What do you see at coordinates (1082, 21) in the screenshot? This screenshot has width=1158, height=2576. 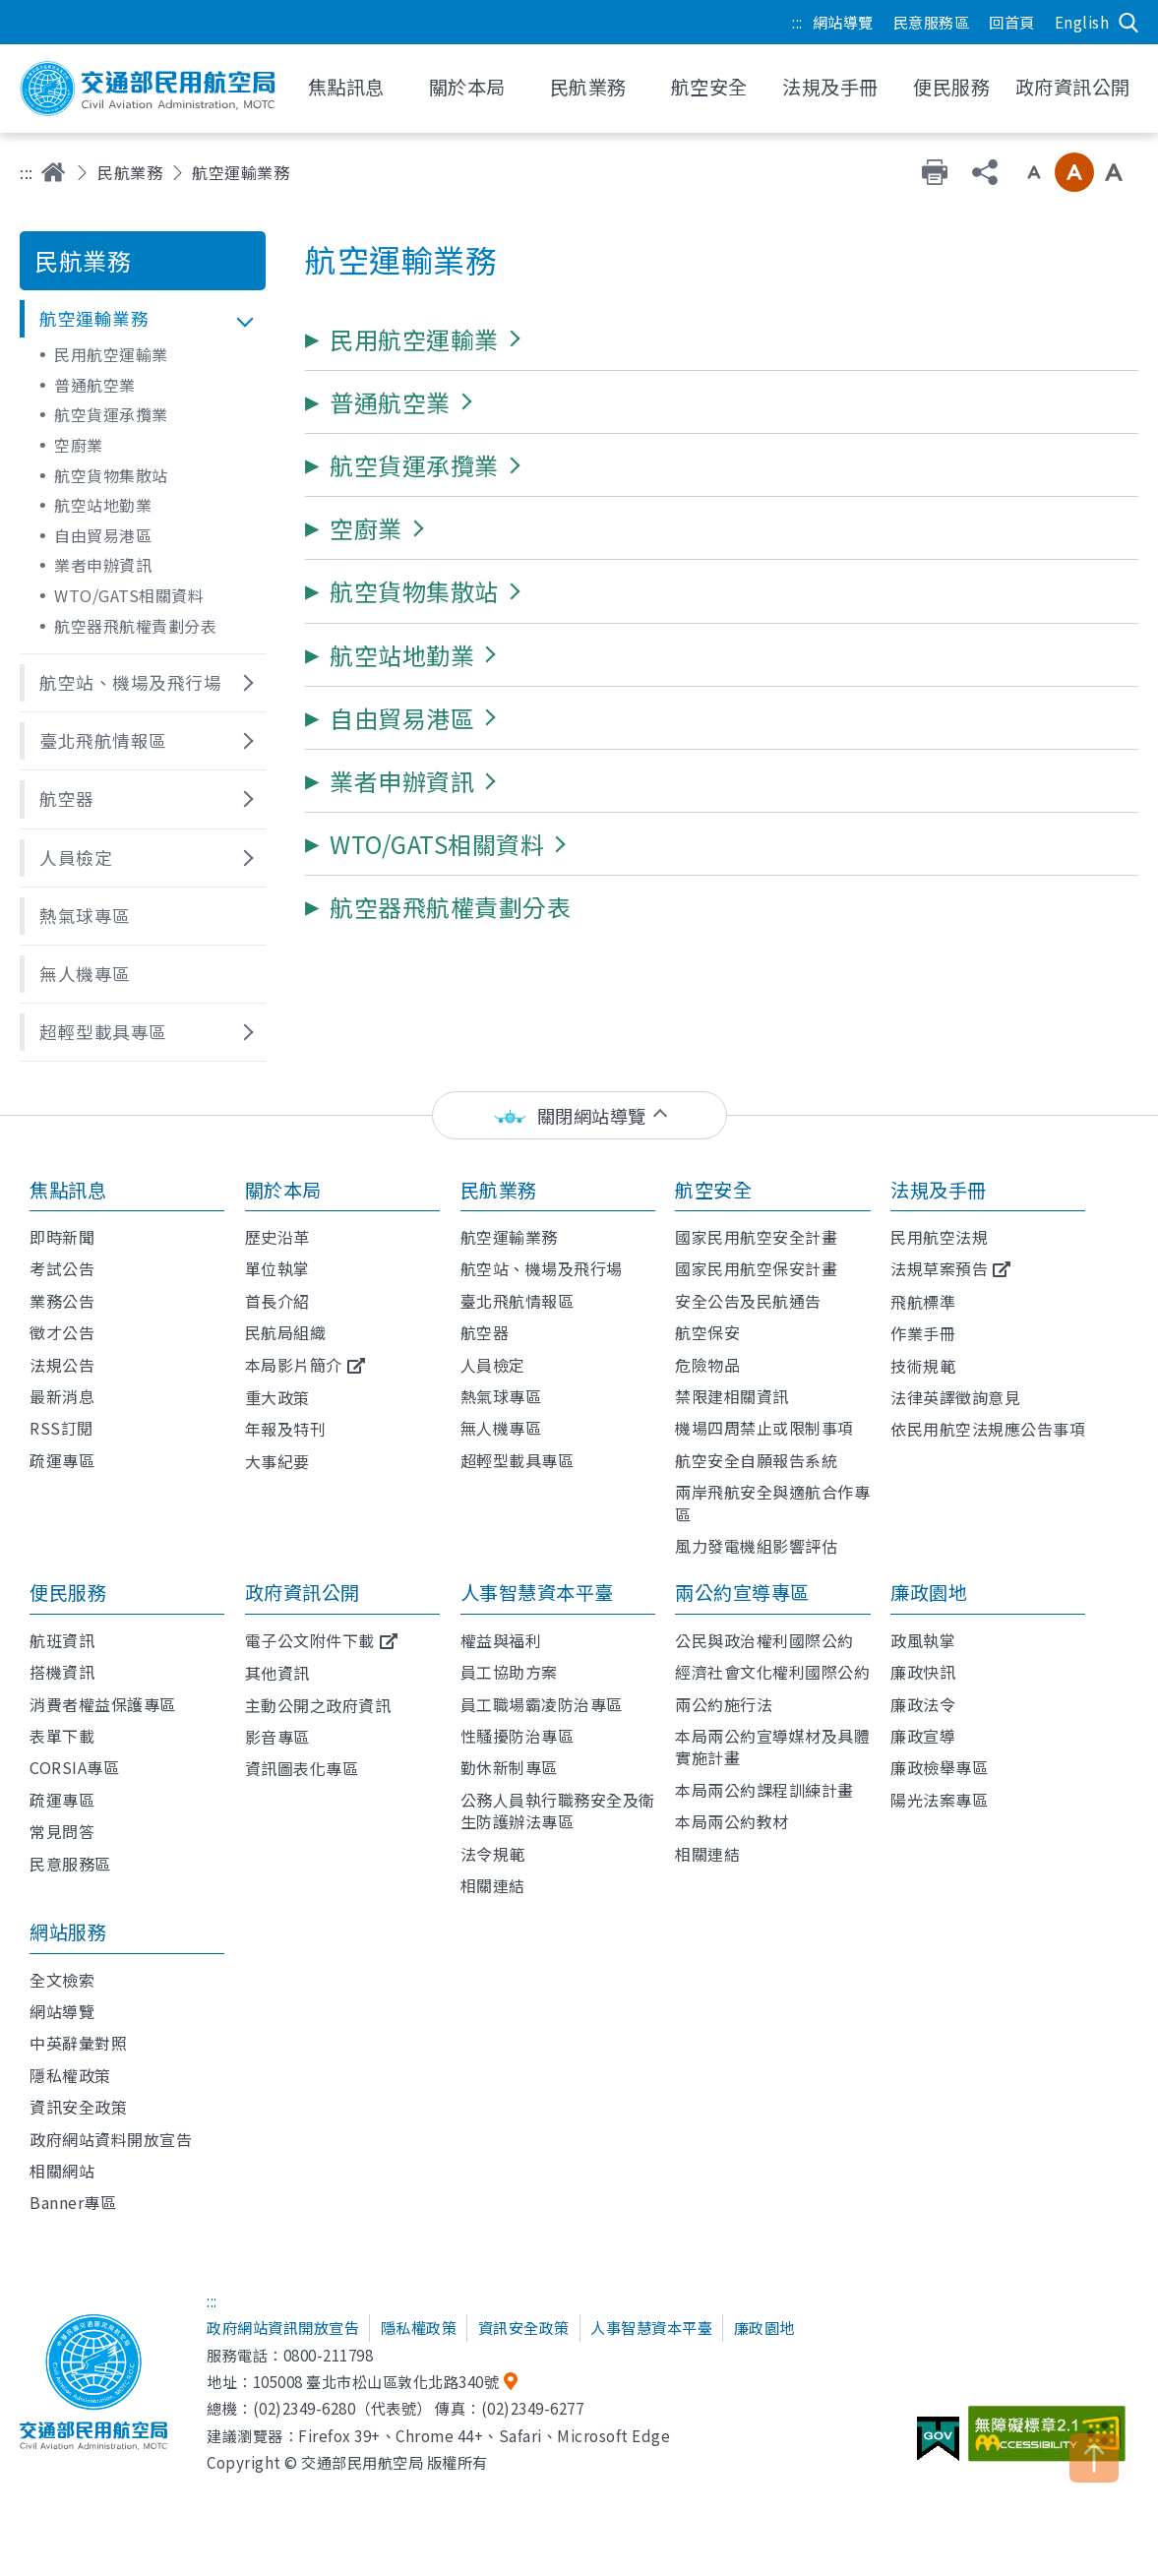 I see `English` at bounding box center [1082, 21].